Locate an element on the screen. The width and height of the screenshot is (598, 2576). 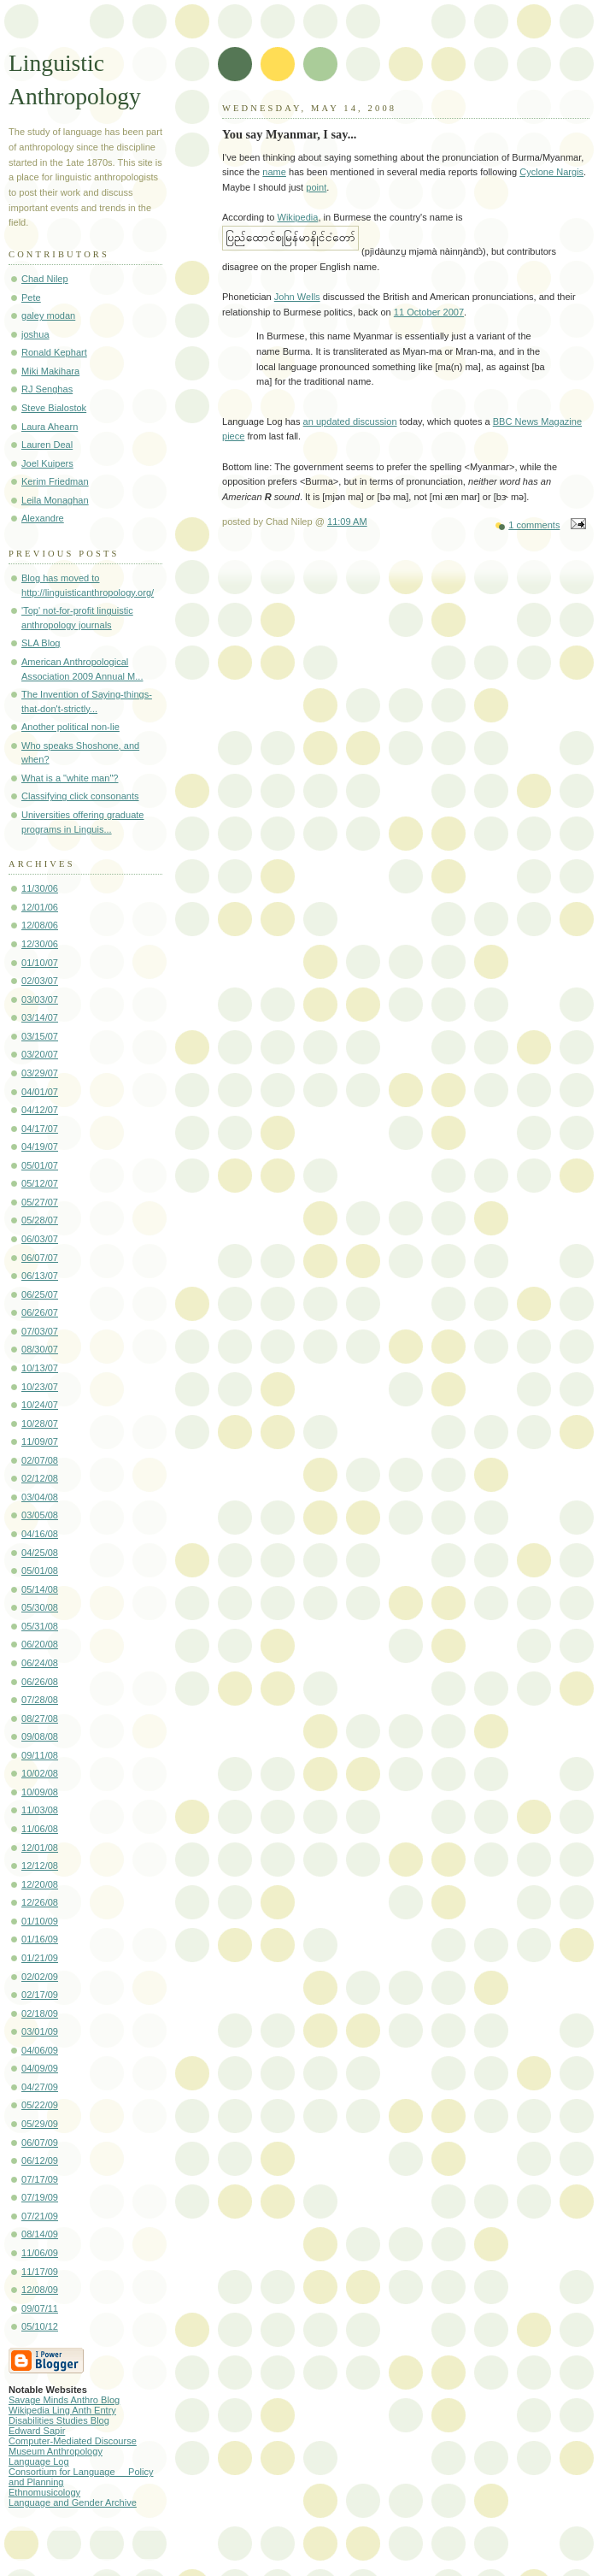
06/07/09 is located at coordinates (39, 2142).